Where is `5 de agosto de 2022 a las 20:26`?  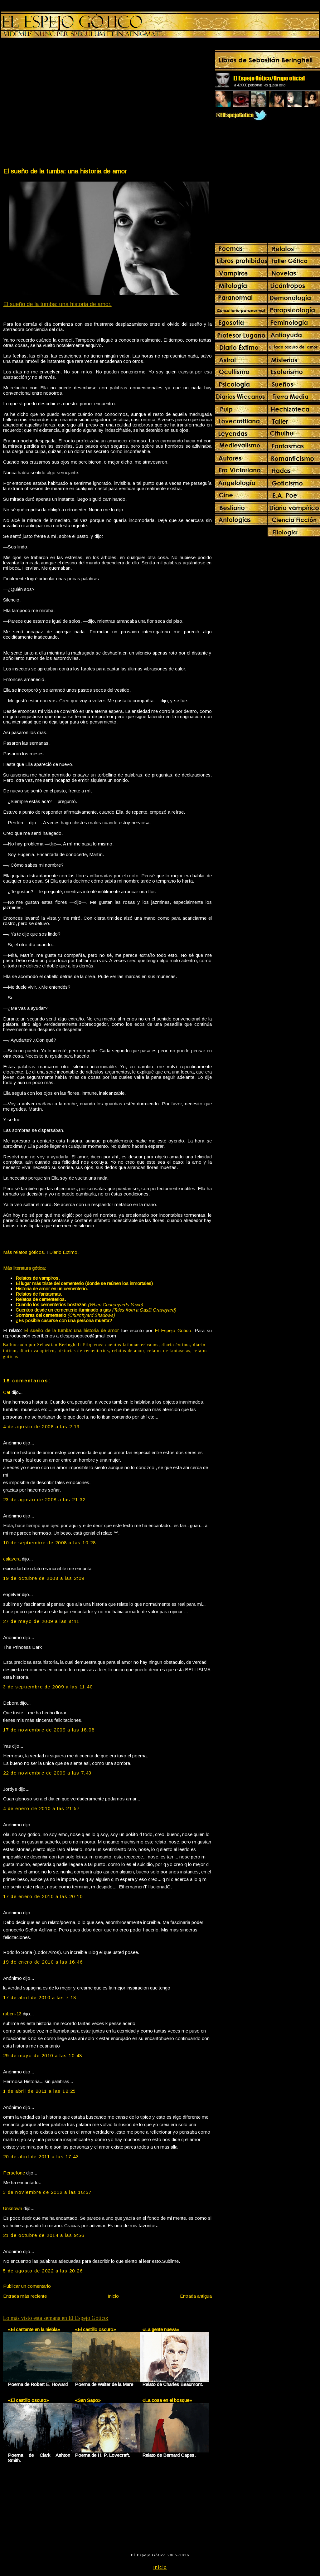
5 de agosto de 2022 a las 20:26 is located at coordinates (43, 2270).